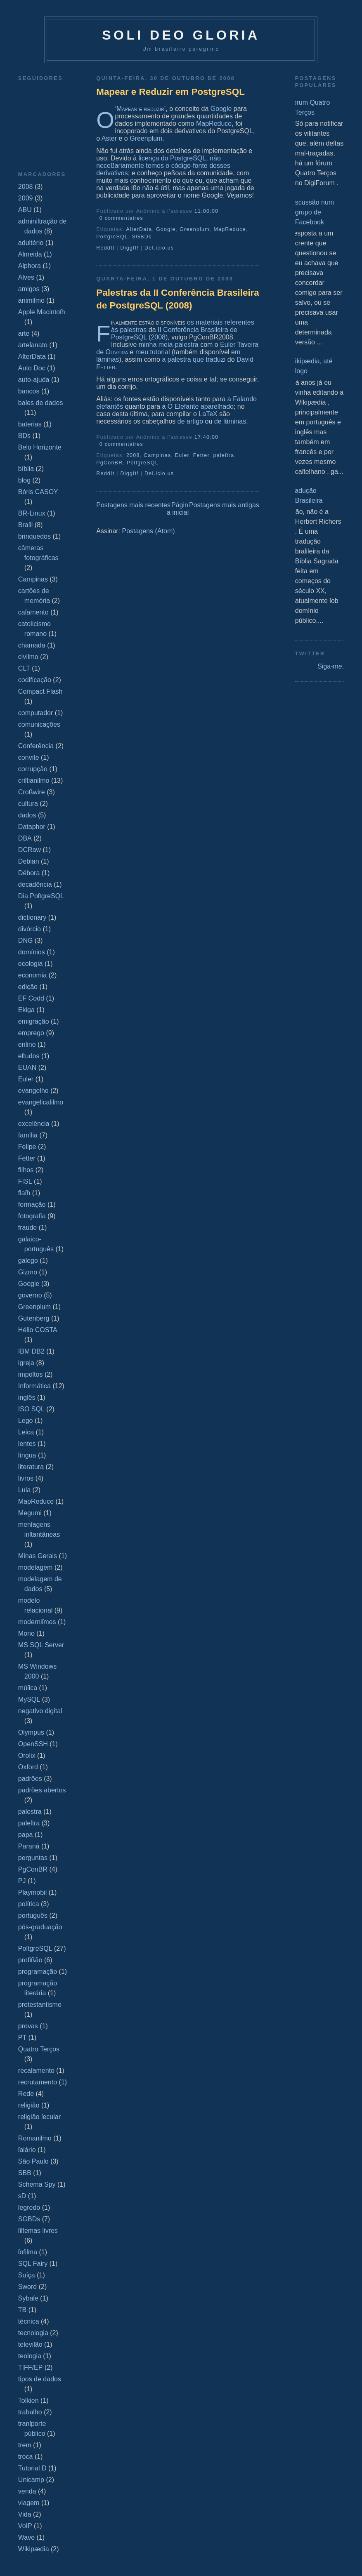  I want to click on Felipe, so click(27, 1146).